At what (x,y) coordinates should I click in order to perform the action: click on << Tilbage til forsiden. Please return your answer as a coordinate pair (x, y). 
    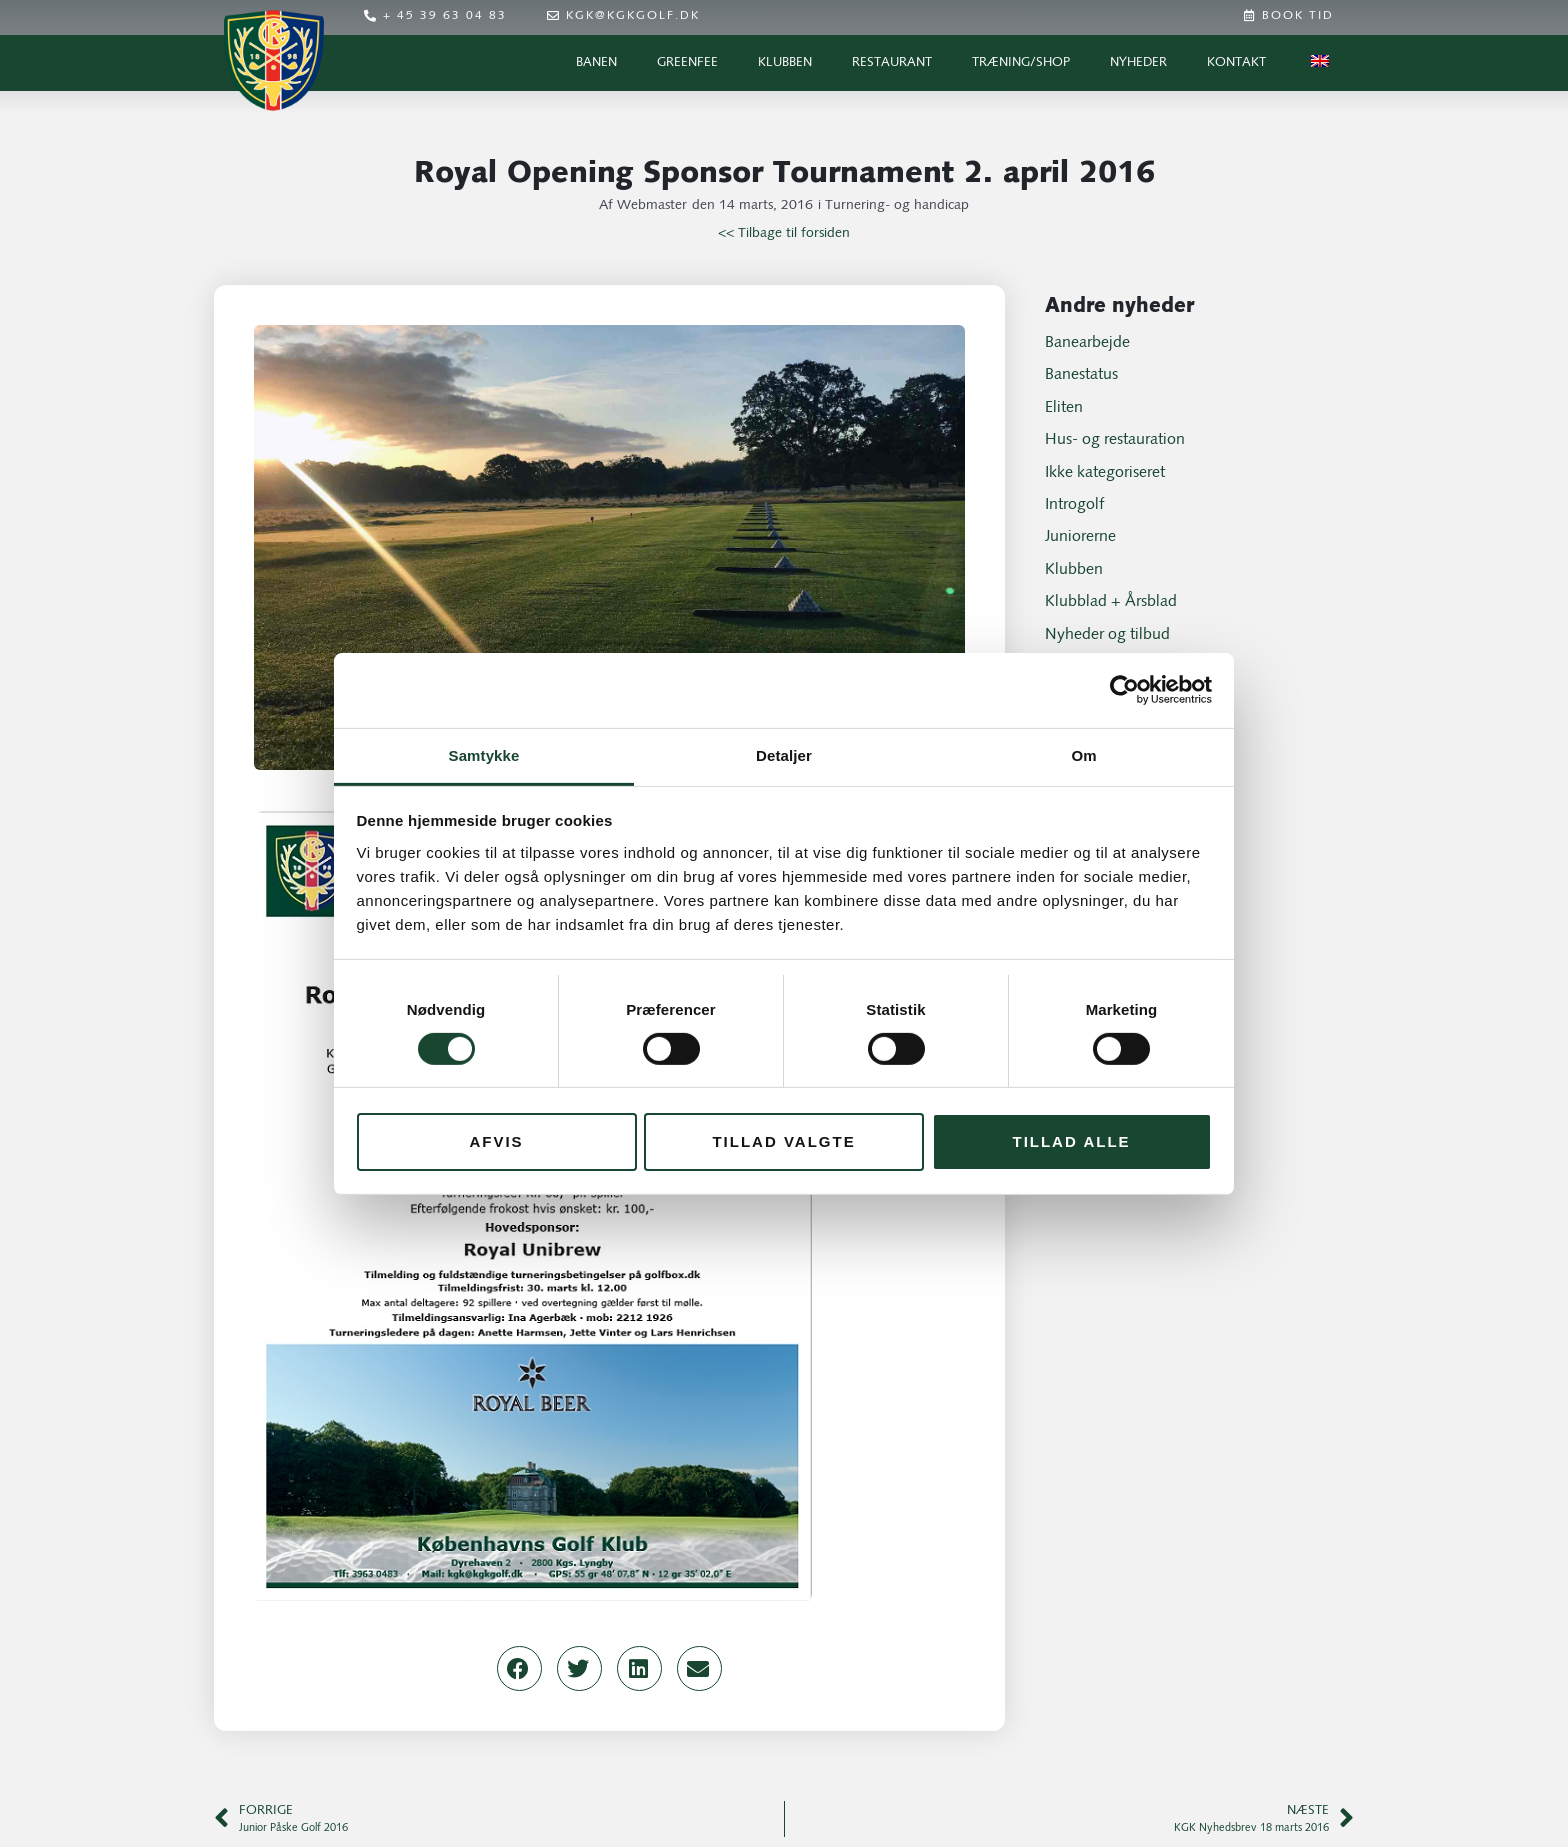
    Looking at the image, I should click on (784, 233).